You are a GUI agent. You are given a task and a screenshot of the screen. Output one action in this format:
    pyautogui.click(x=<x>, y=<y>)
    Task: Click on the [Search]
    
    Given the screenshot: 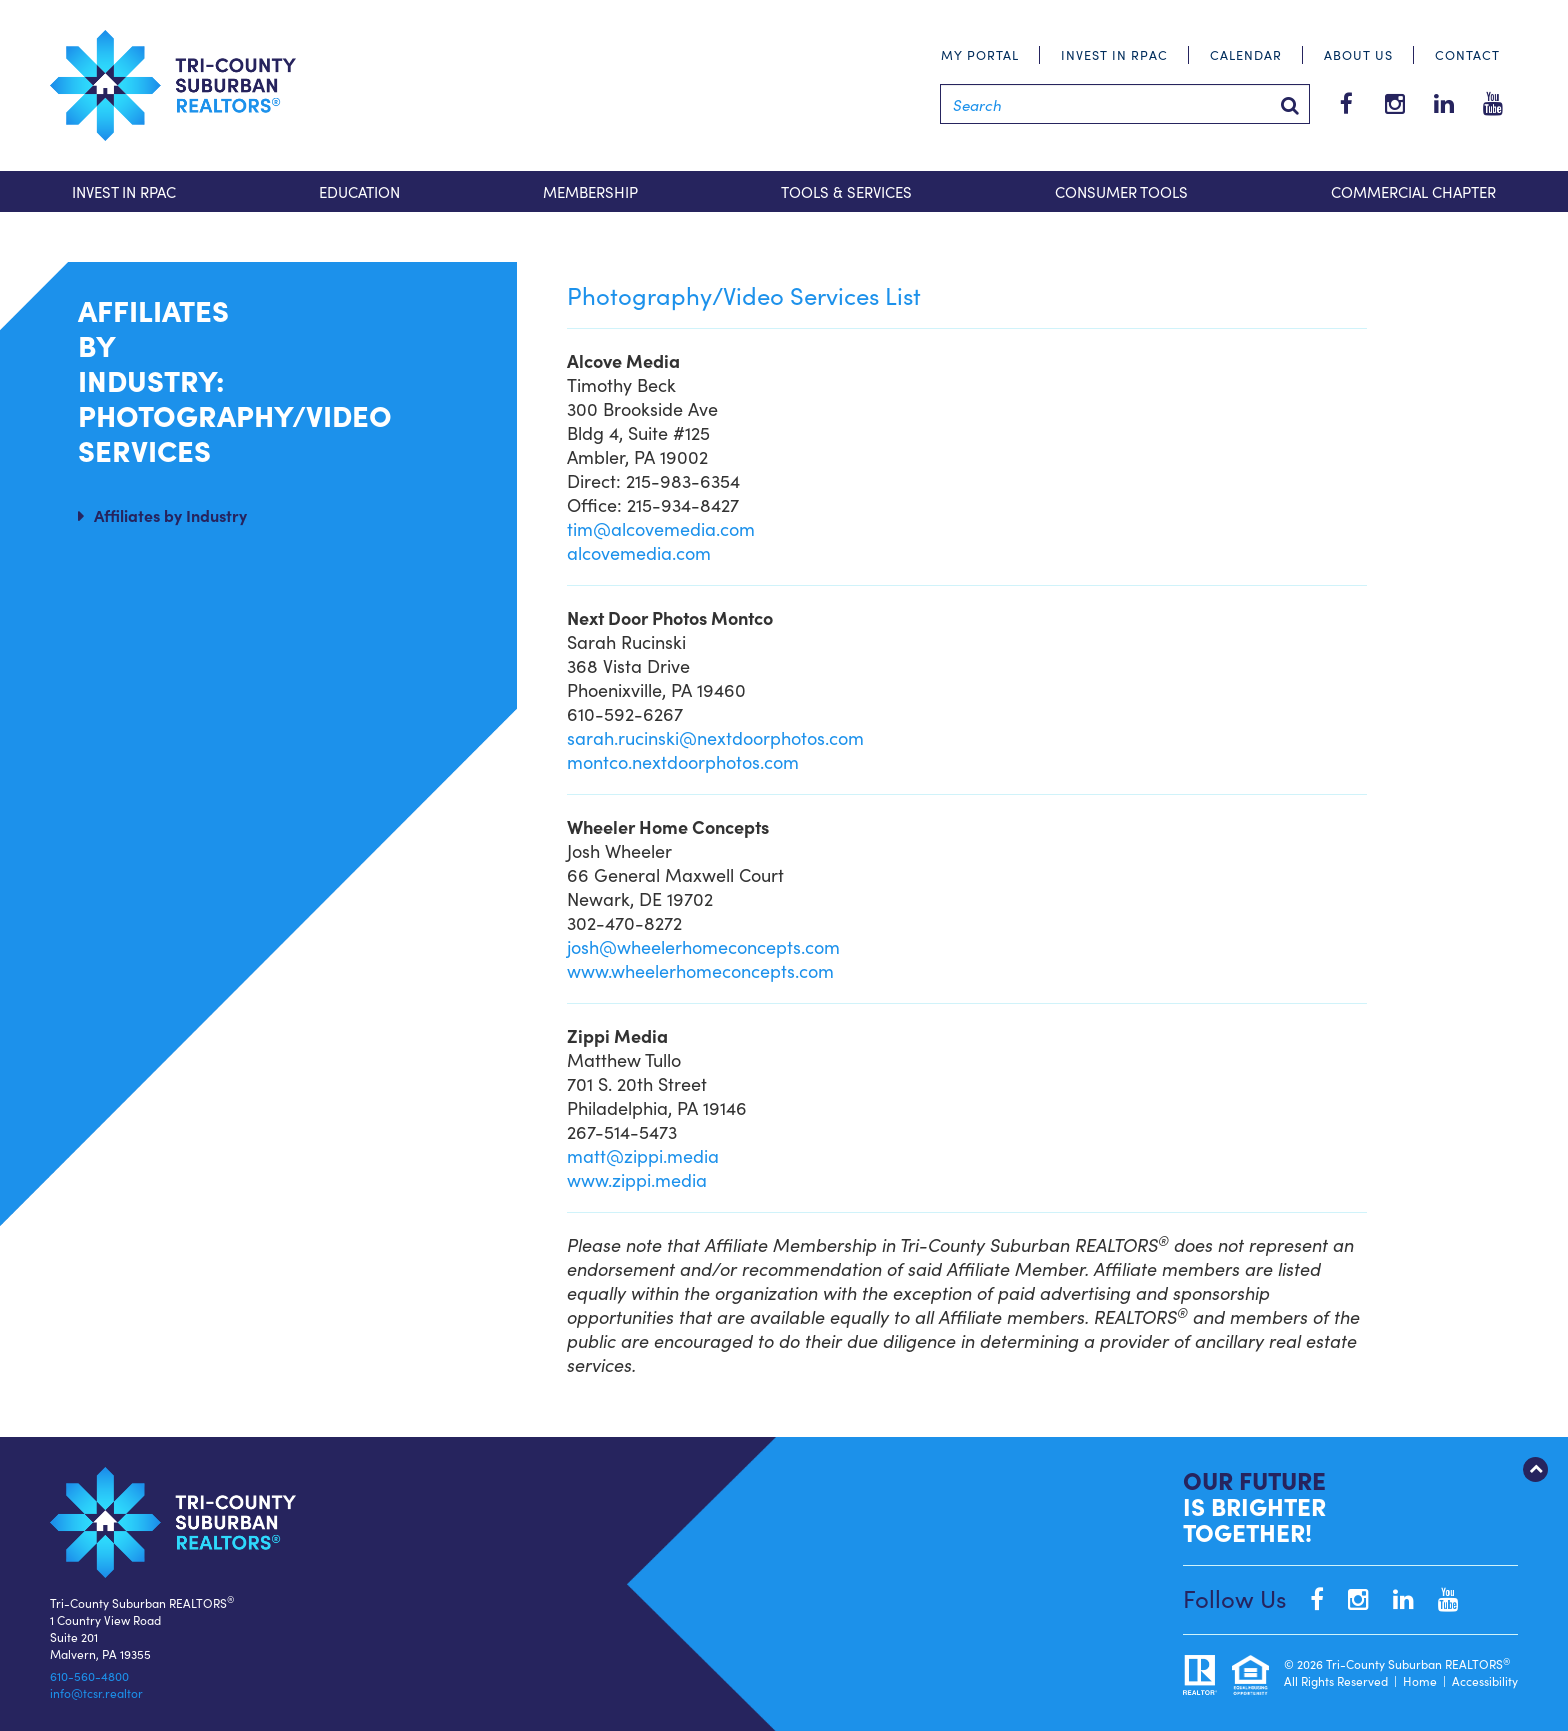 What is the action you would take?
    pyautogui.click(x=1125, y=104)
    